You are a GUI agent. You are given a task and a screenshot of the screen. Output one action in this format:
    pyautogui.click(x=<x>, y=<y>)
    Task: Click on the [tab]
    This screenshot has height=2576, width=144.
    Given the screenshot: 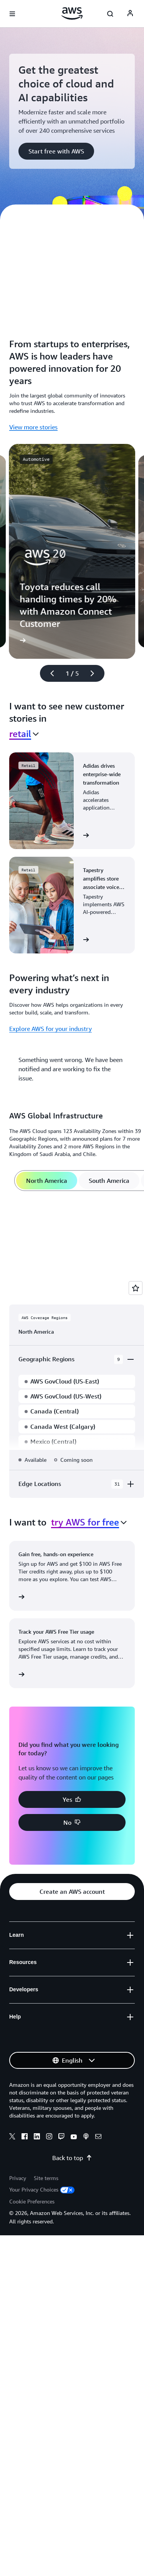 What is the action you would take?
    pyautogui.click(x=46, y=1180)
    